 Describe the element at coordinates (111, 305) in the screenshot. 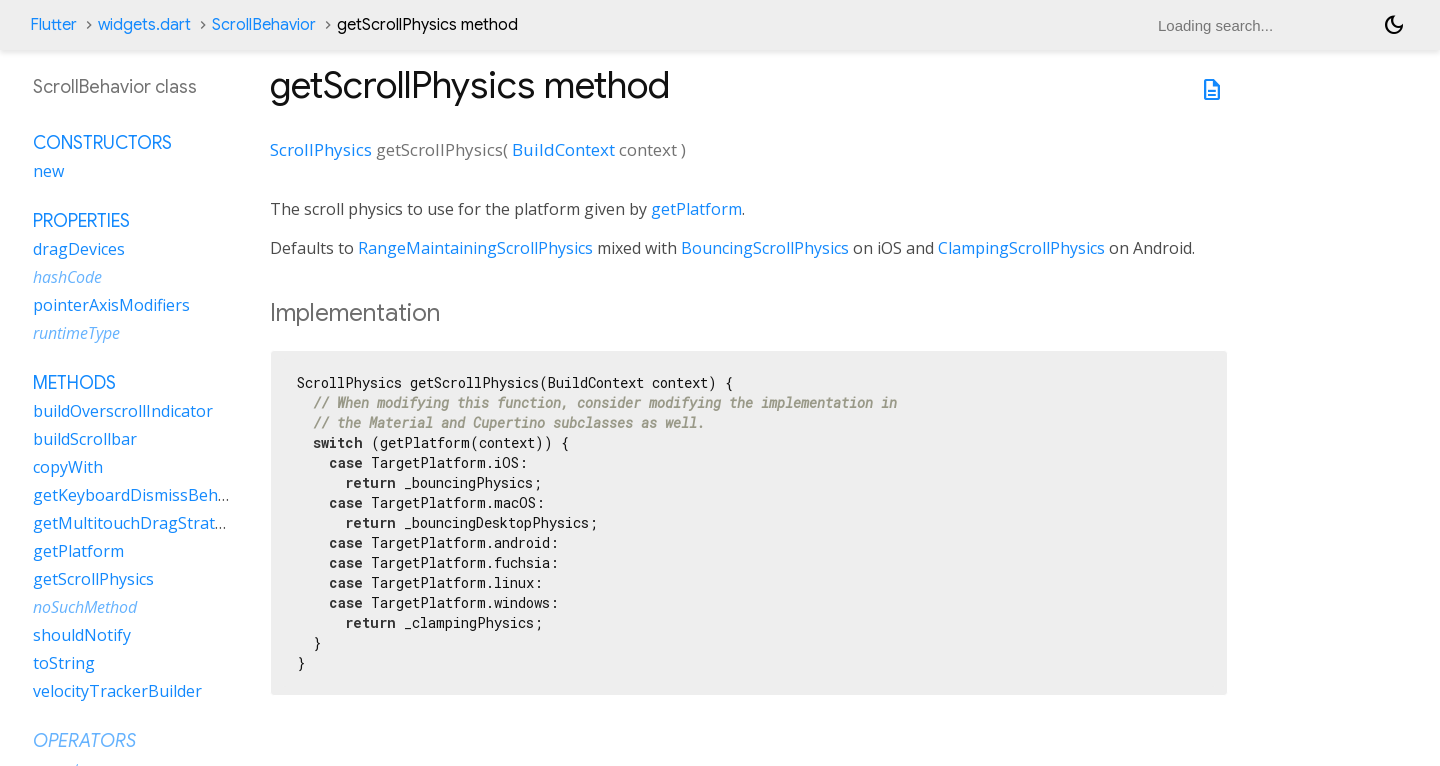

I see `pointerAxisModifiers` at that location.